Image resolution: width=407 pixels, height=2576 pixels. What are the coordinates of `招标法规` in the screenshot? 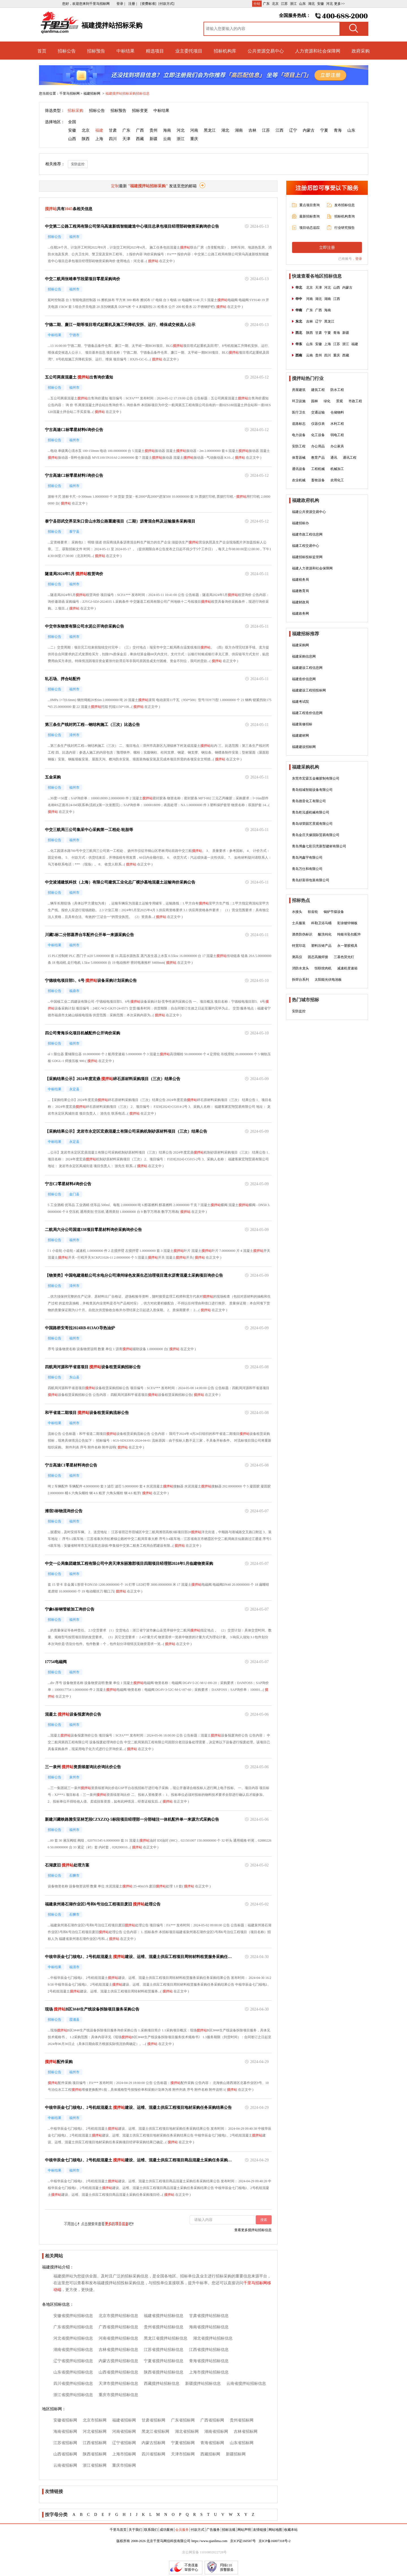 It's located at (228, 2530).